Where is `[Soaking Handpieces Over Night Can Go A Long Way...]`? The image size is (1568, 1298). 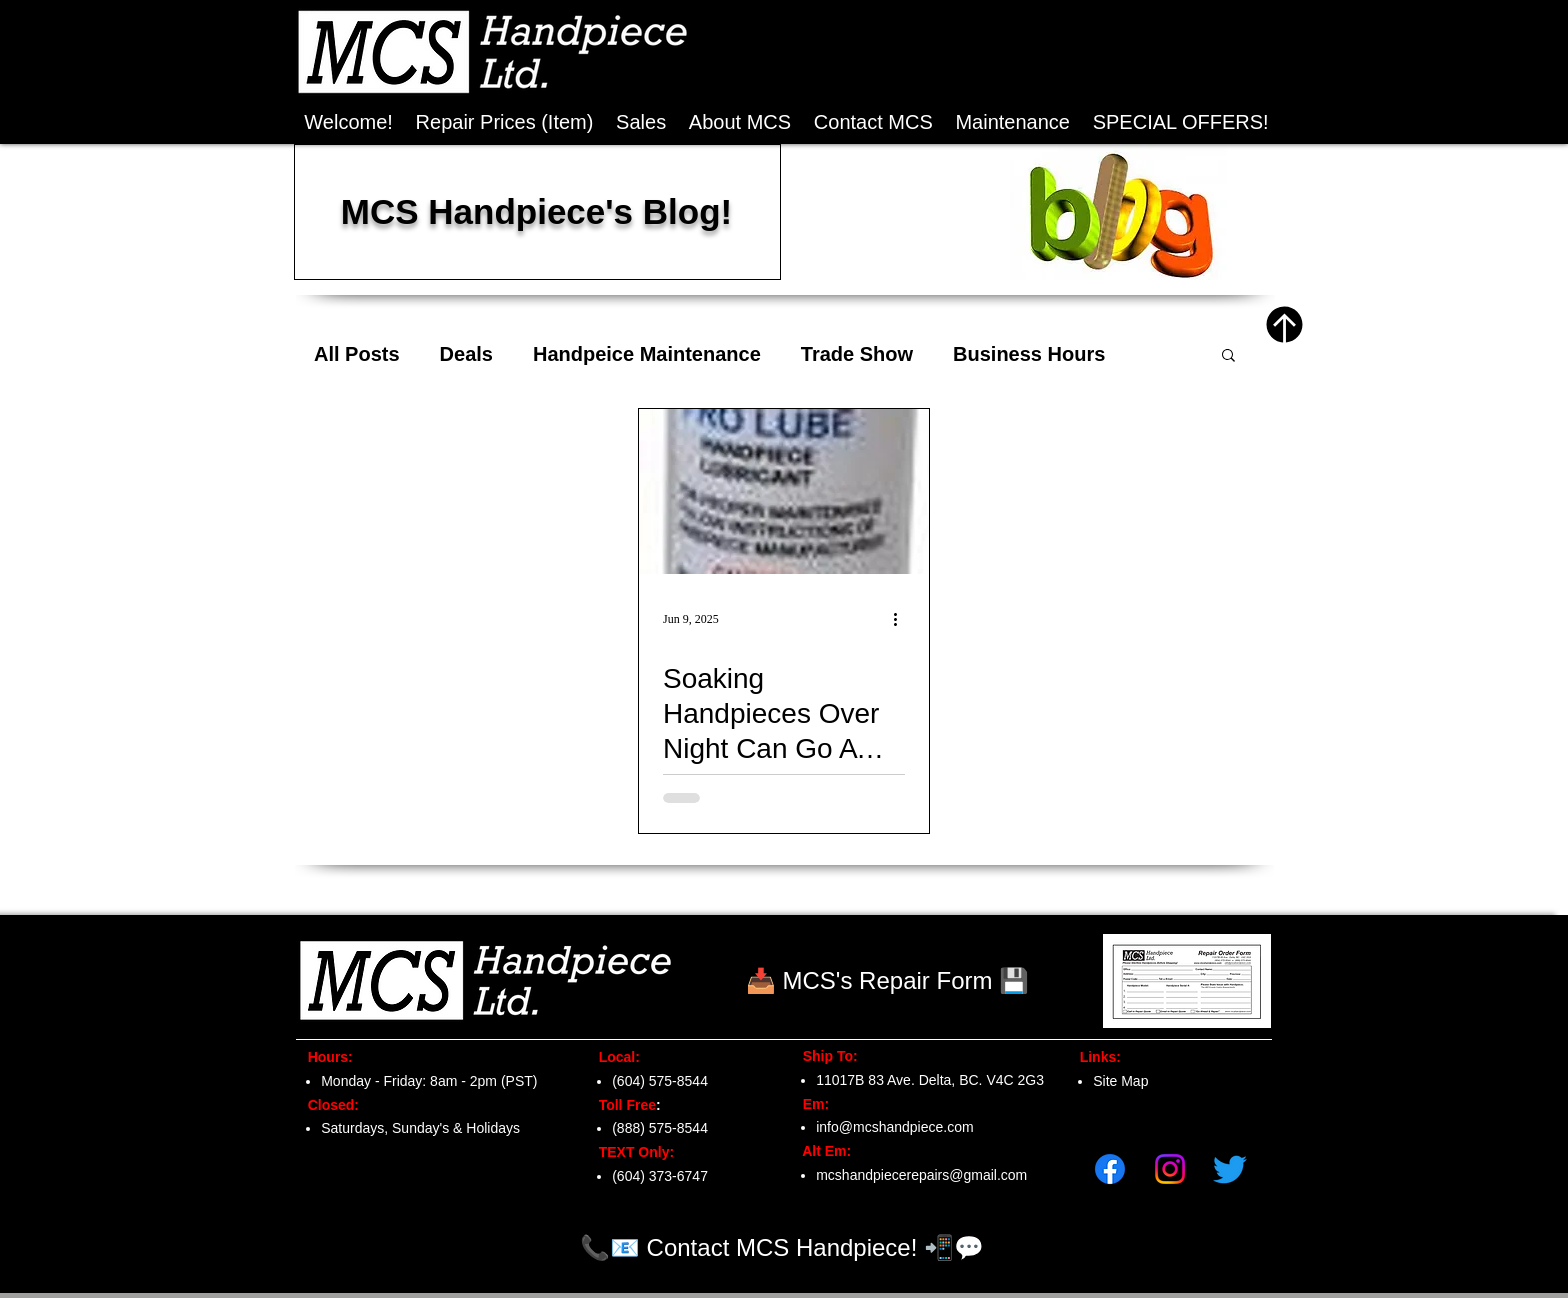
[Soaking Handpieces Over Night Can Go A Long Way...] is located at coordinates (784, 491).